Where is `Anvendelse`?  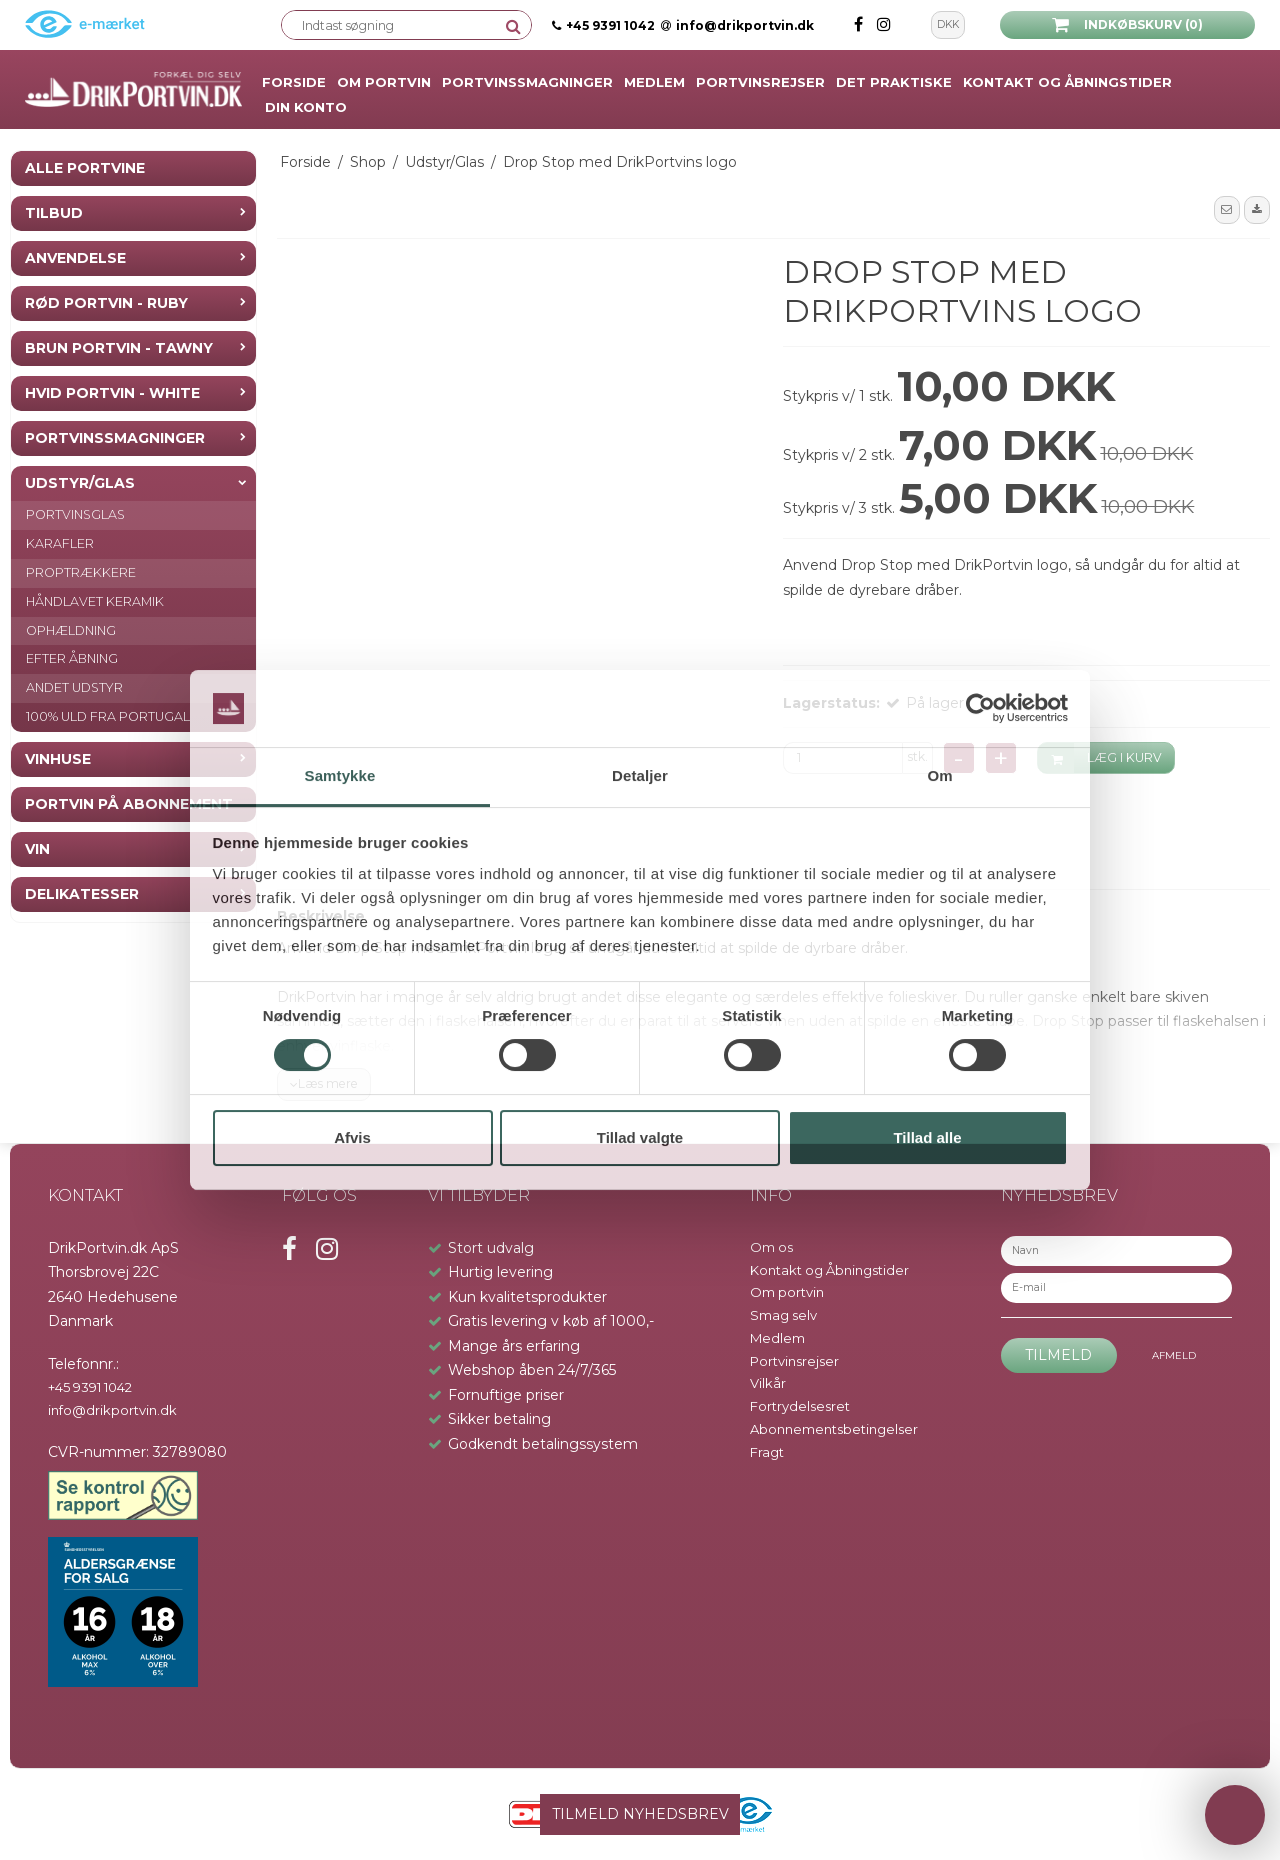
Anvendelse is located at coordinates (75, 258).